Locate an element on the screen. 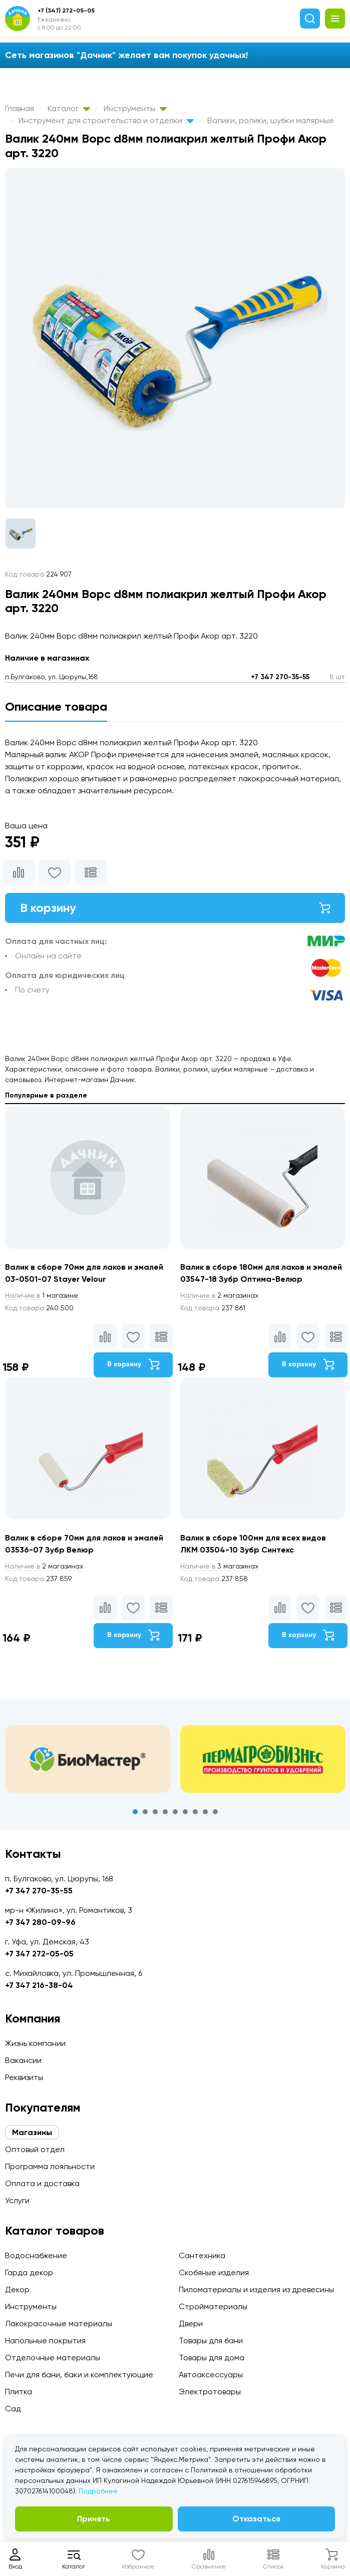 This screenshot has height=2576, width=350. +7 (347) 272-05-05 is located at coordinates (66, 10).